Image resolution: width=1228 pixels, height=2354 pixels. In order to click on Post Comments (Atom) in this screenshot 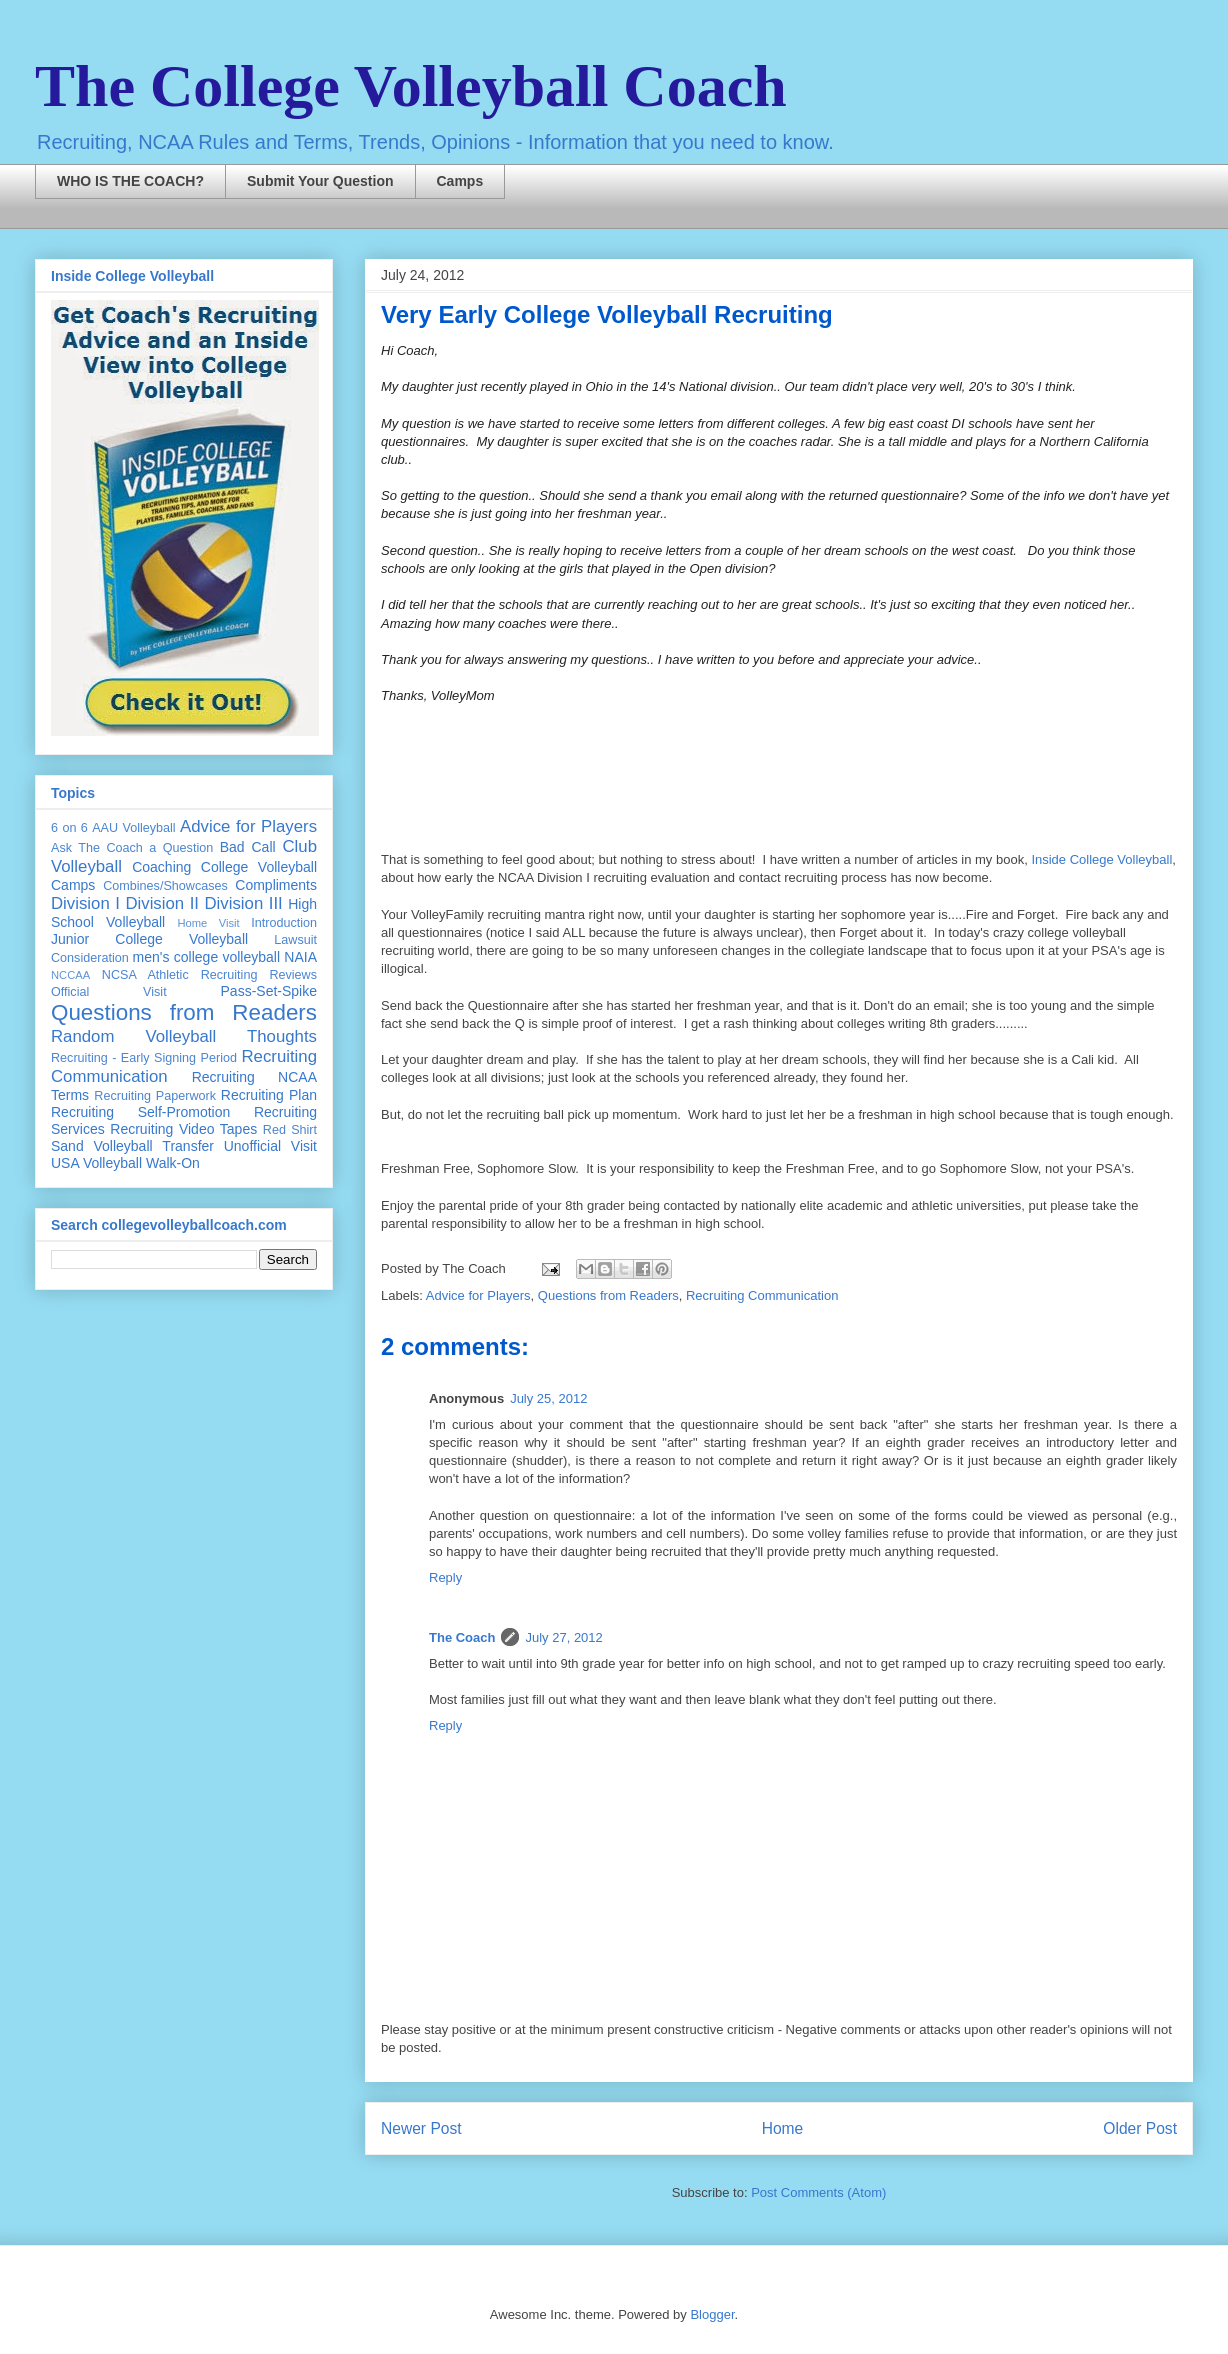, I will do `click(818, 2192)`.